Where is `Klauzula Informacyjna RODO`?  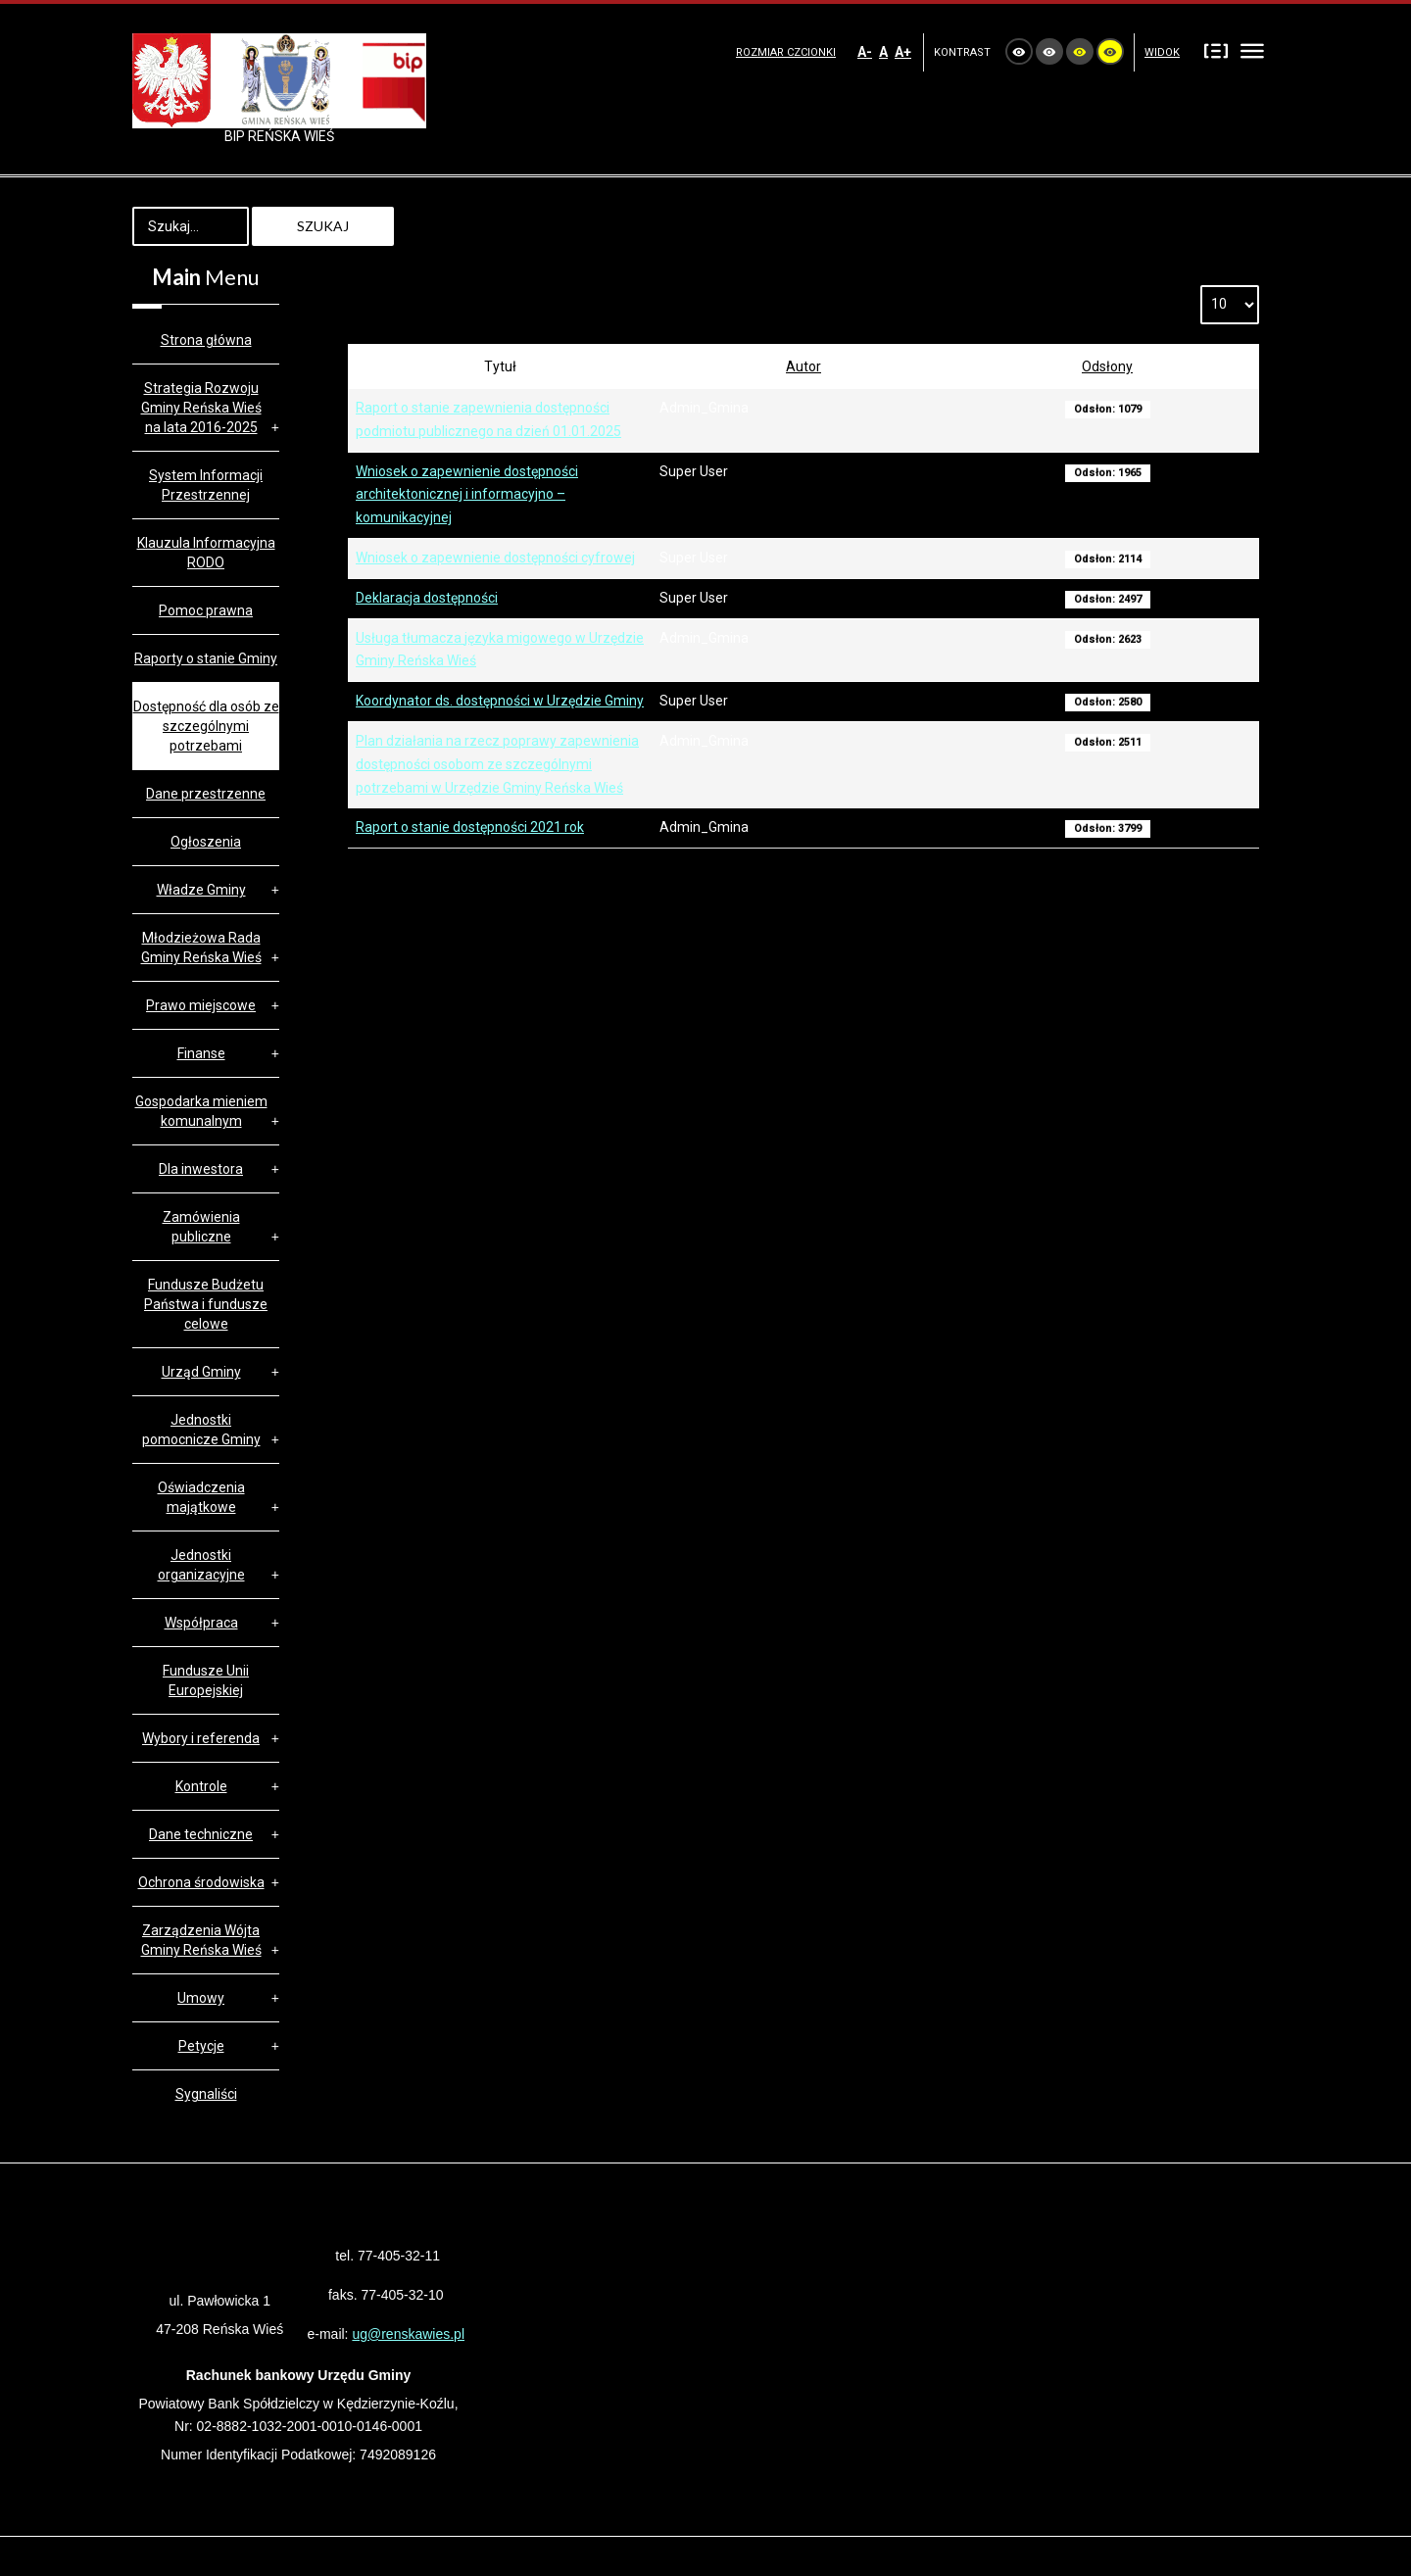 Klauzula Informacyjna RODO is located at coordinates (206, 552).